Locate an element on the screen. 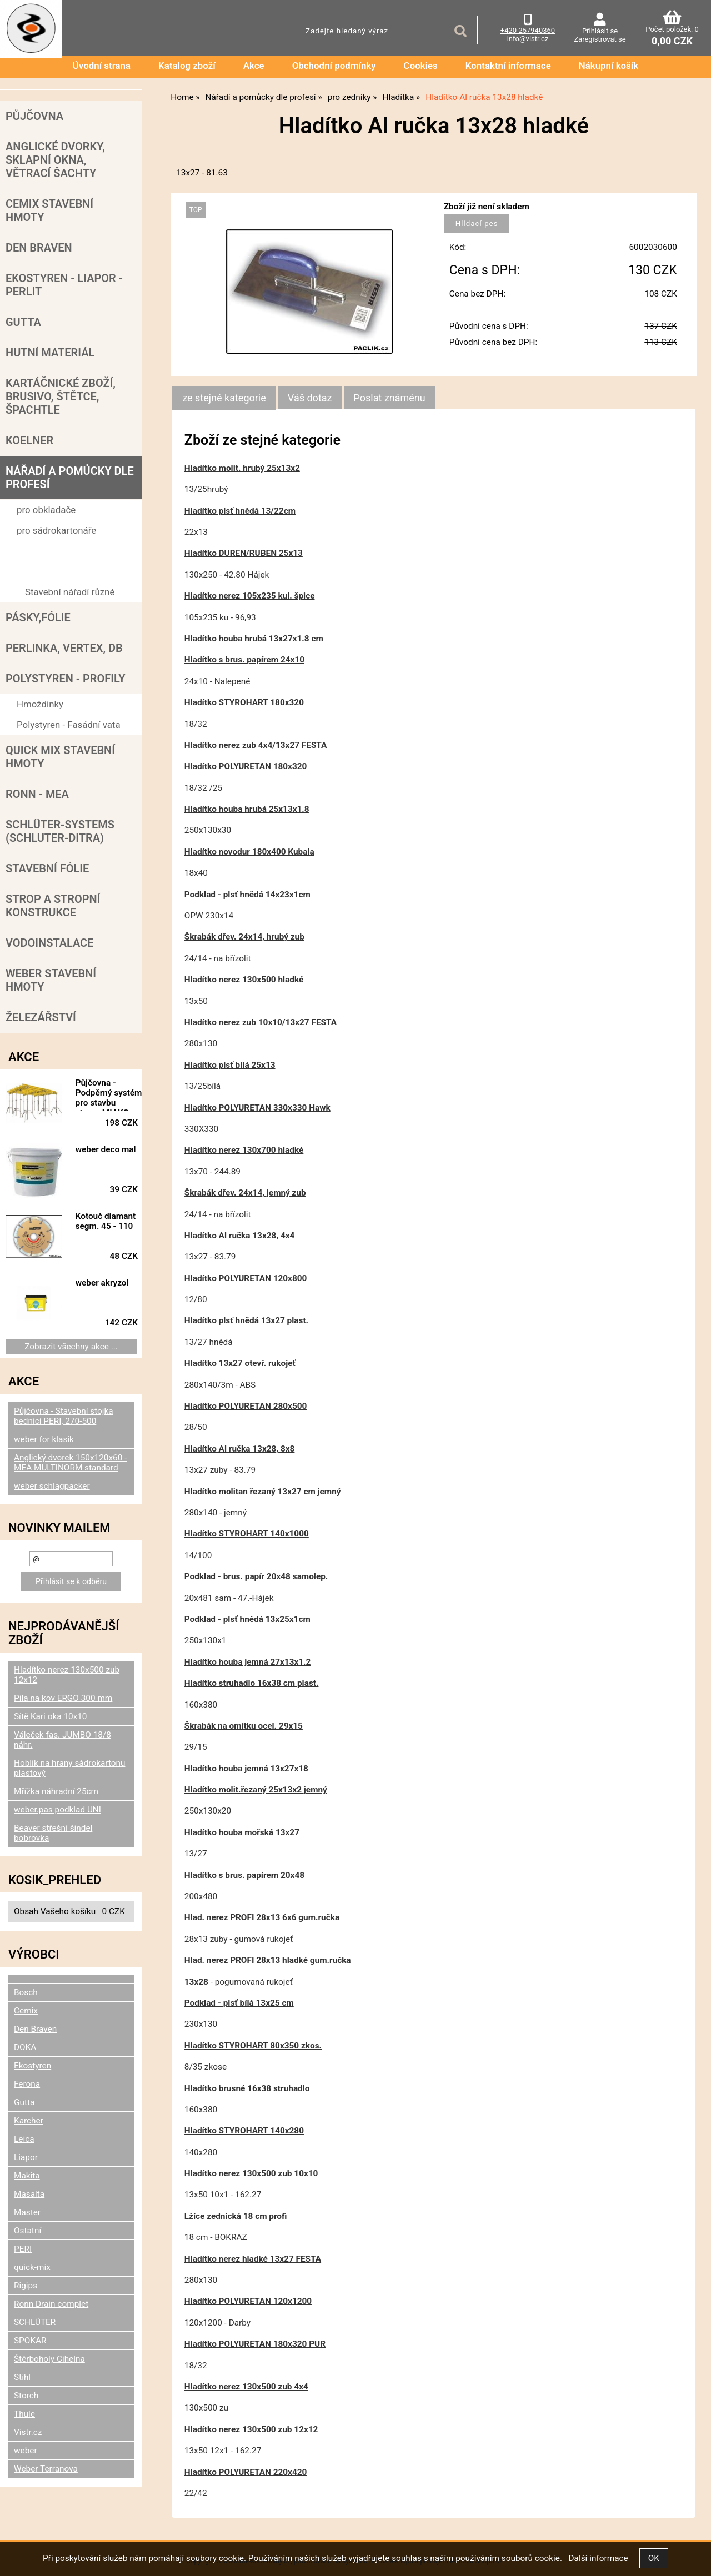 Image resolution: width=711 pixels, height=2576 pixels. Ronn Drain complet is located at coordinates (51, 2304).